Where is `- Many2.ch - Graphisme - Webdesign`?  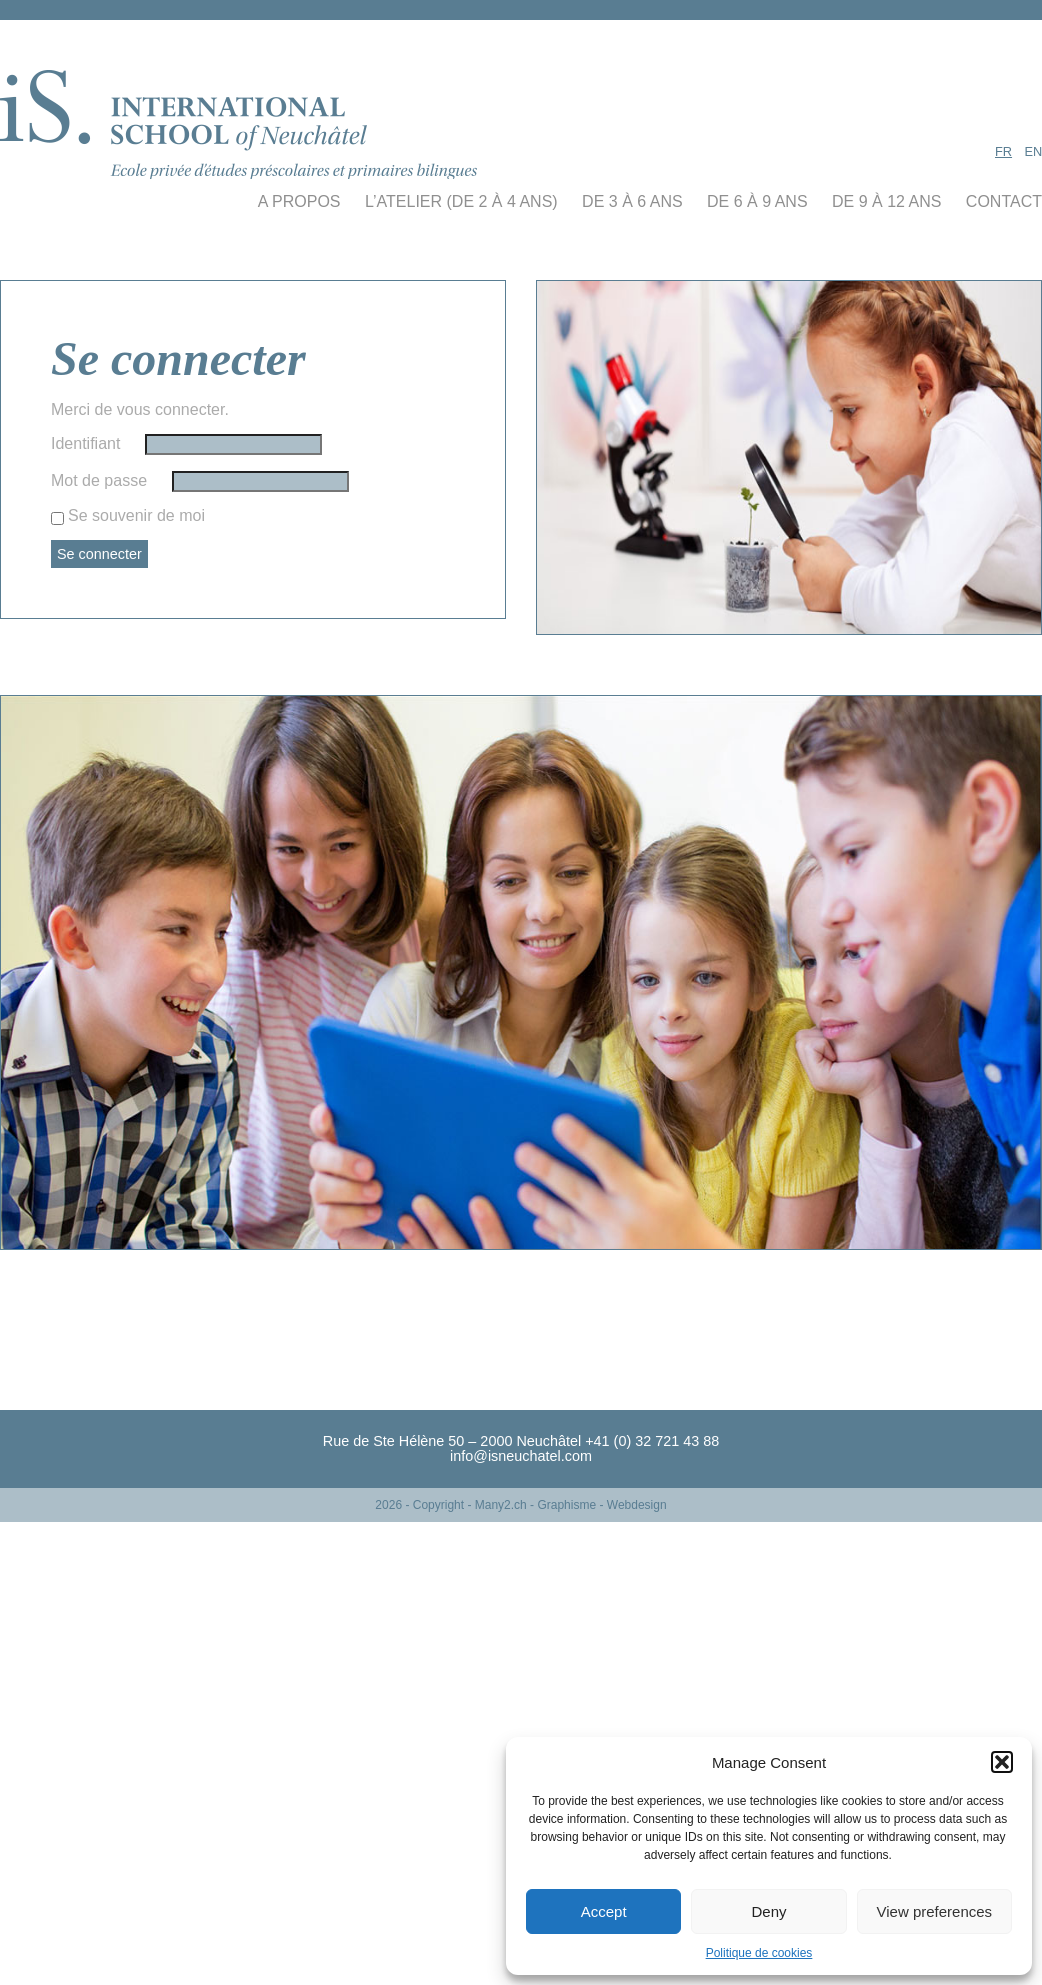
- Many2.ch - Graphisme - Webdesign is located at coordinates (566, 1505).